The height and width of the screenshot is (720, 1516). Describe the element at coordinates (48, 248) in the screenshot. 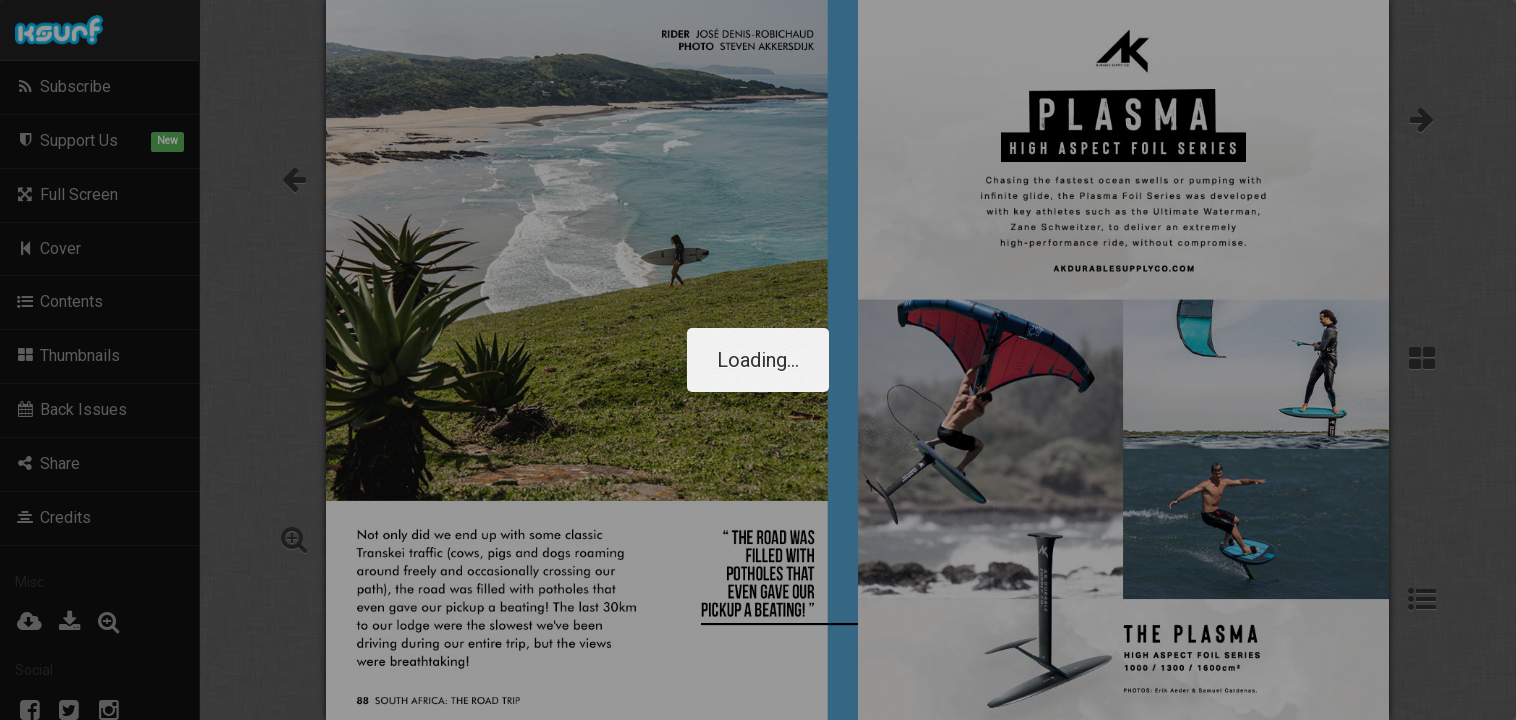

I see `Cover` at that location.